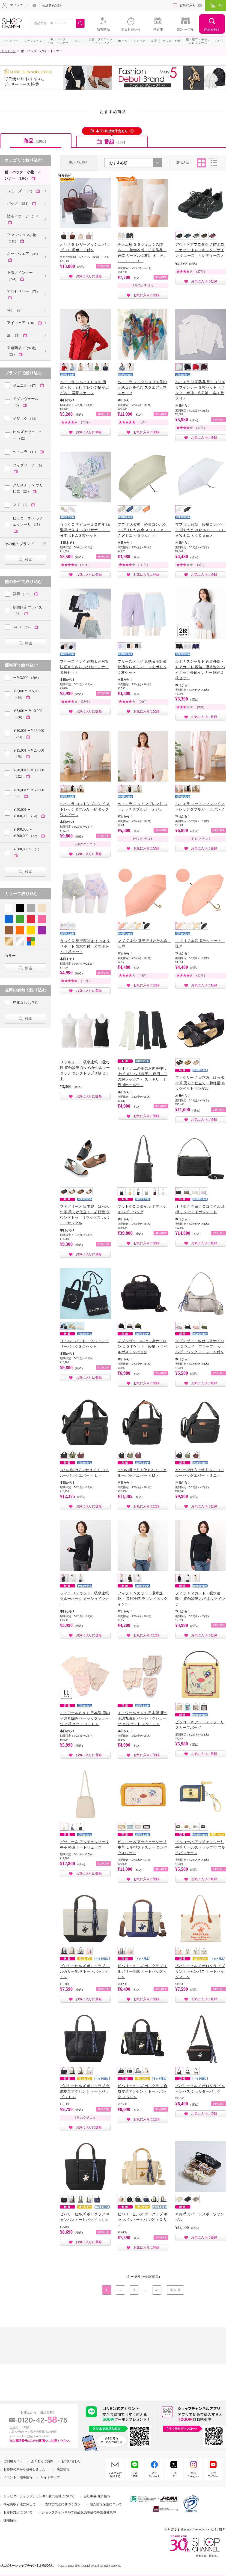 This screenshot has height=2576, width=226. I want to click on 関連商品／その他, so click(21, 351).